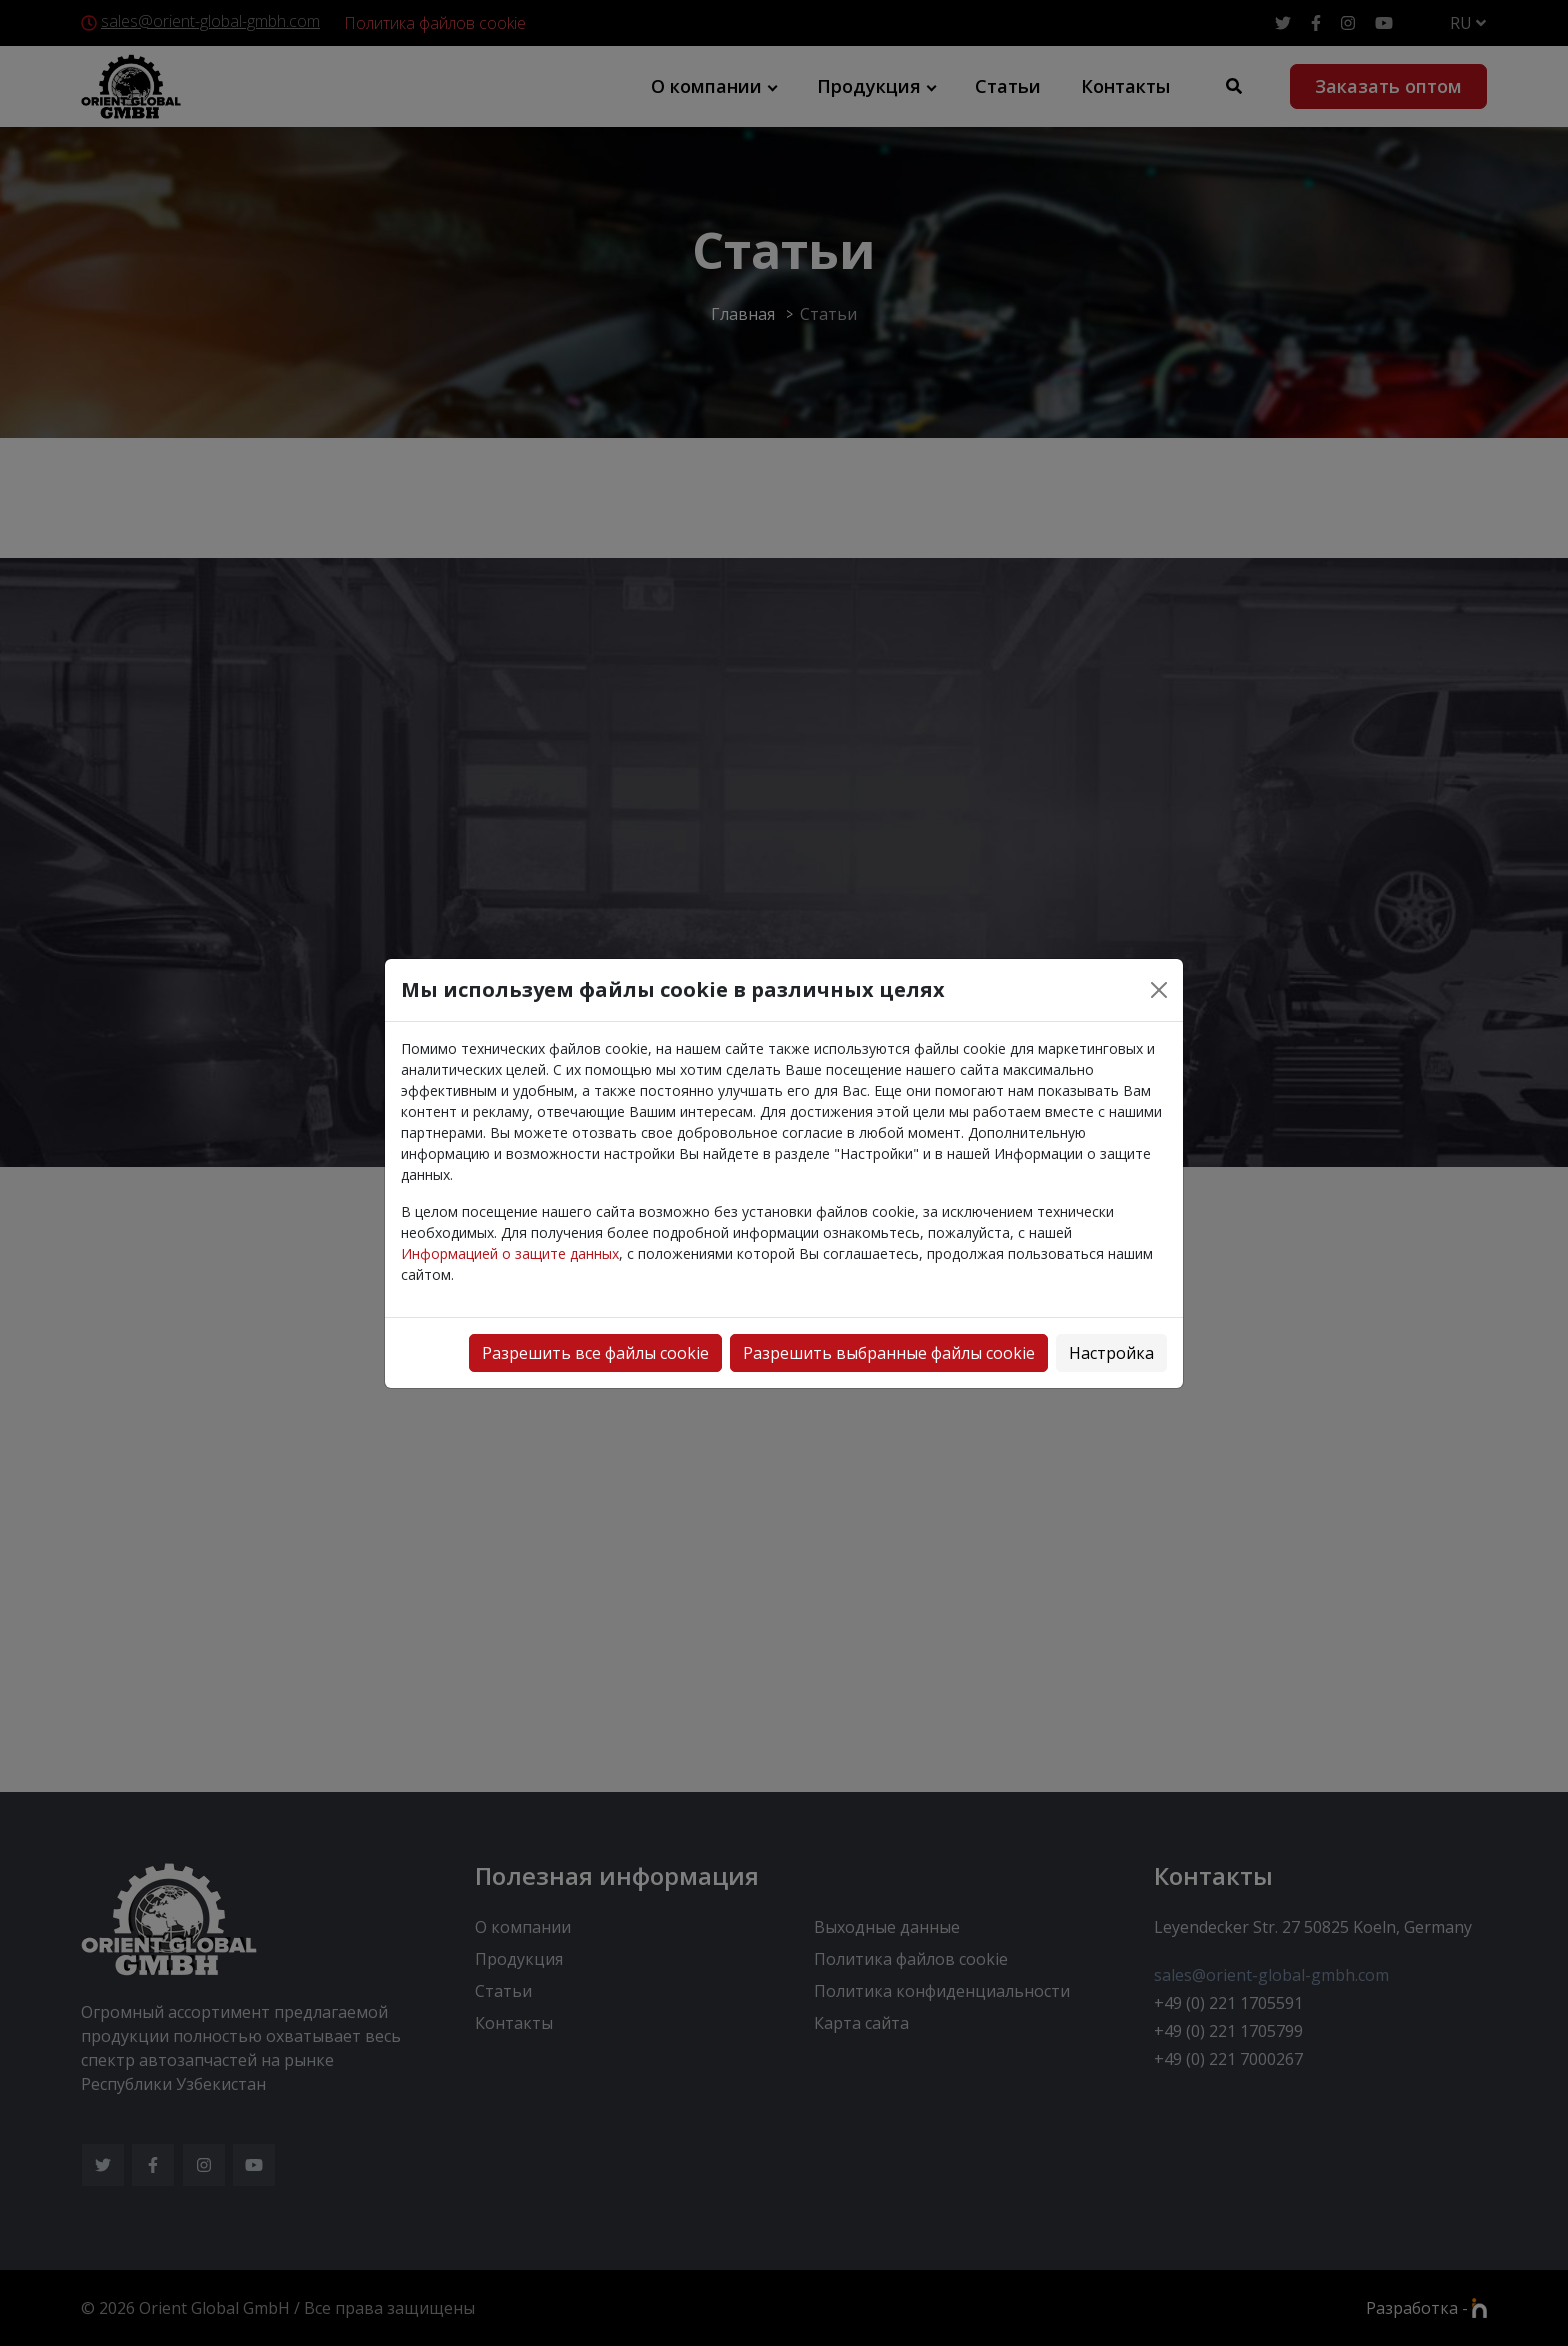 This screenshot has height=2346, width=1568. Describe the element at coordinates (595, 1353) in the screenshot. I see `Разрешить все файлы cookie` at that location.